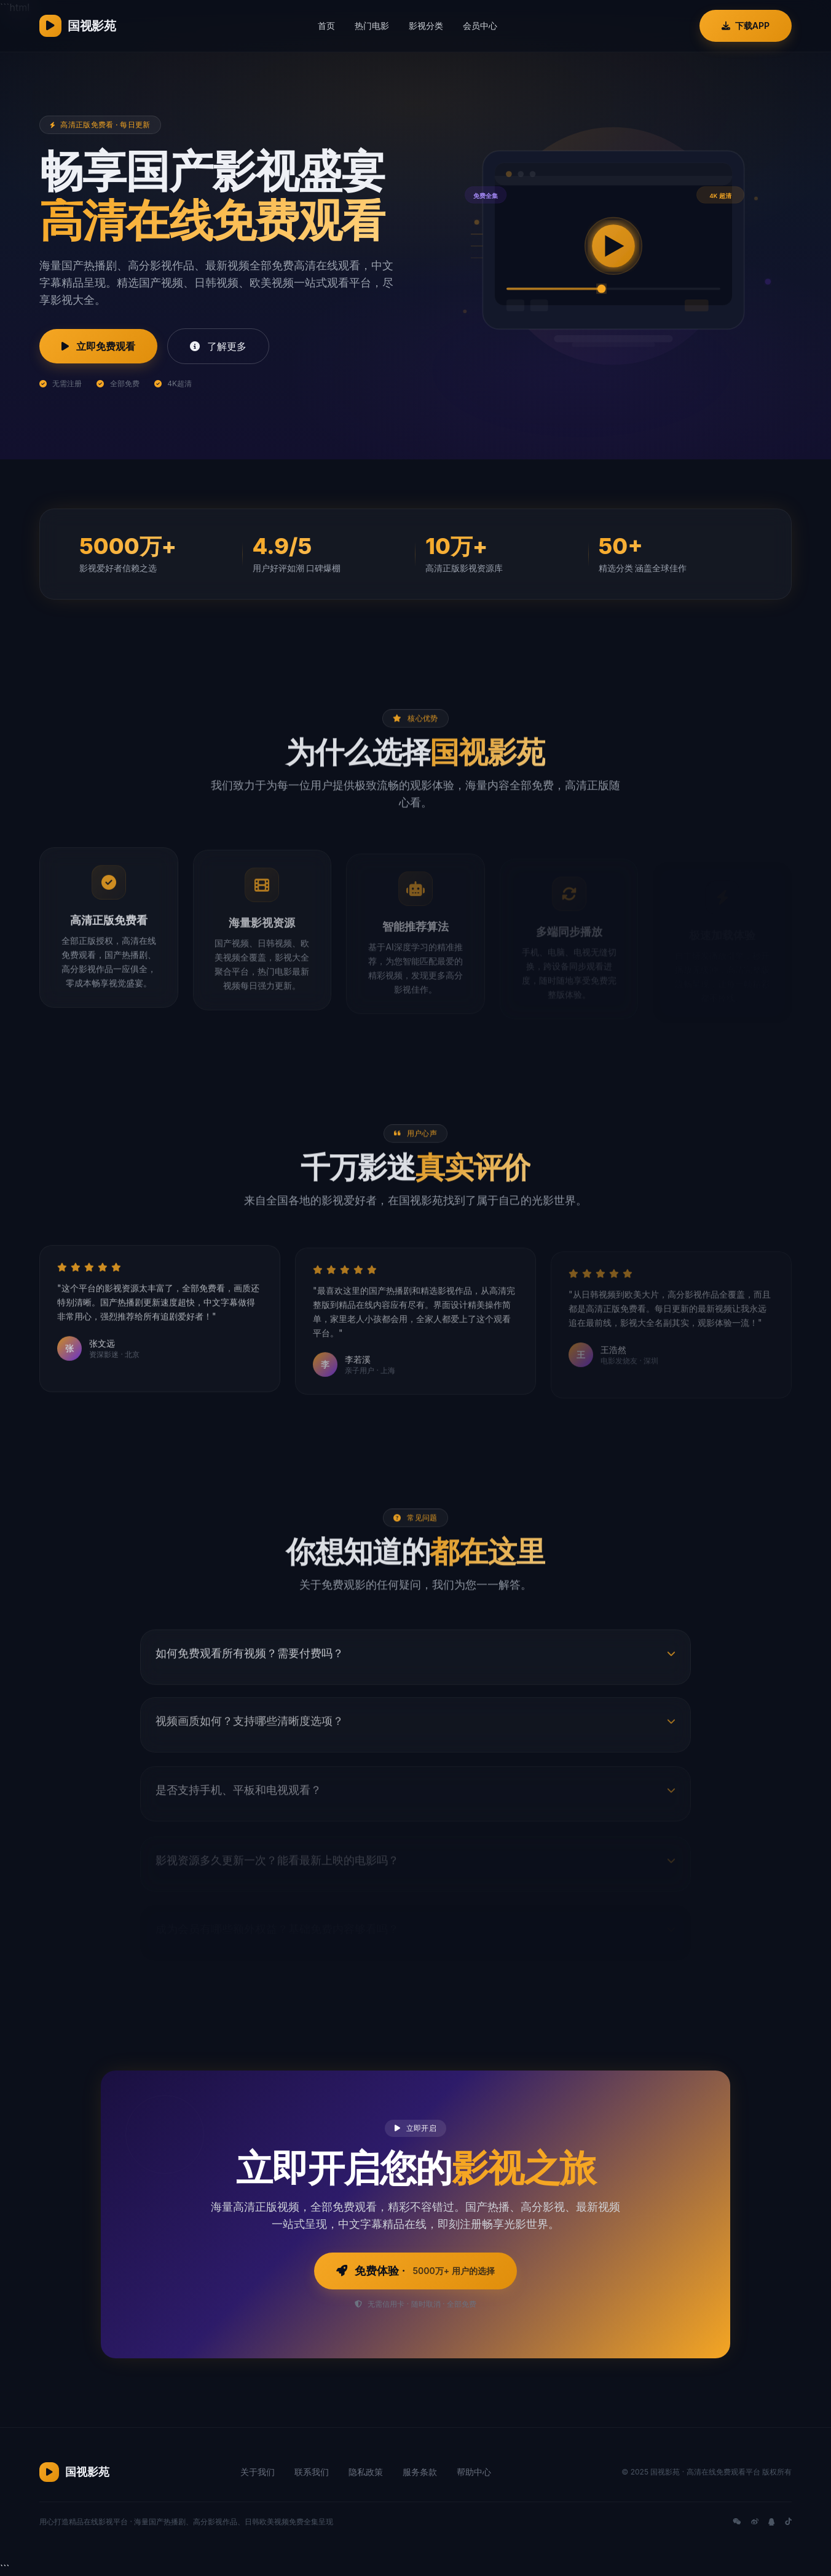  What do you see at coordinates (426, 25) in the screenshot?
I see `影视分类` at bounding box center [426, 25].